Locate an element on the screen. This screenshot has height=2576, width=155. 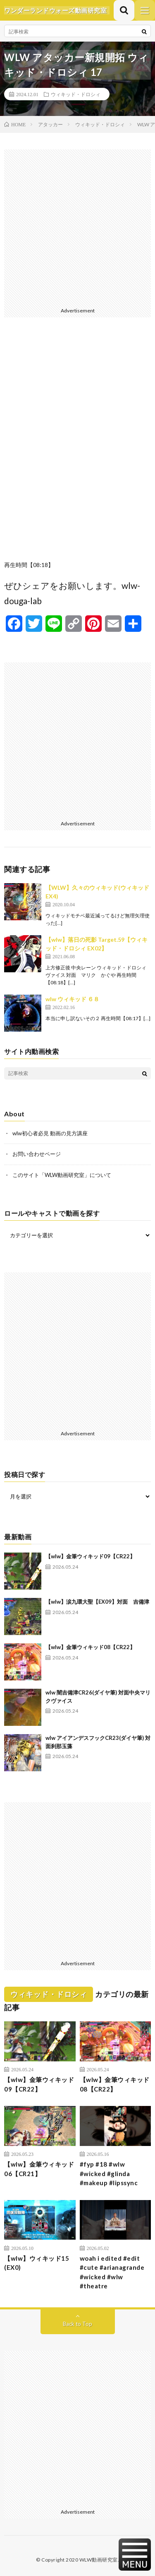
【wlw】ウィキッド15 (EX0) is located at coordinates (40, 2263).